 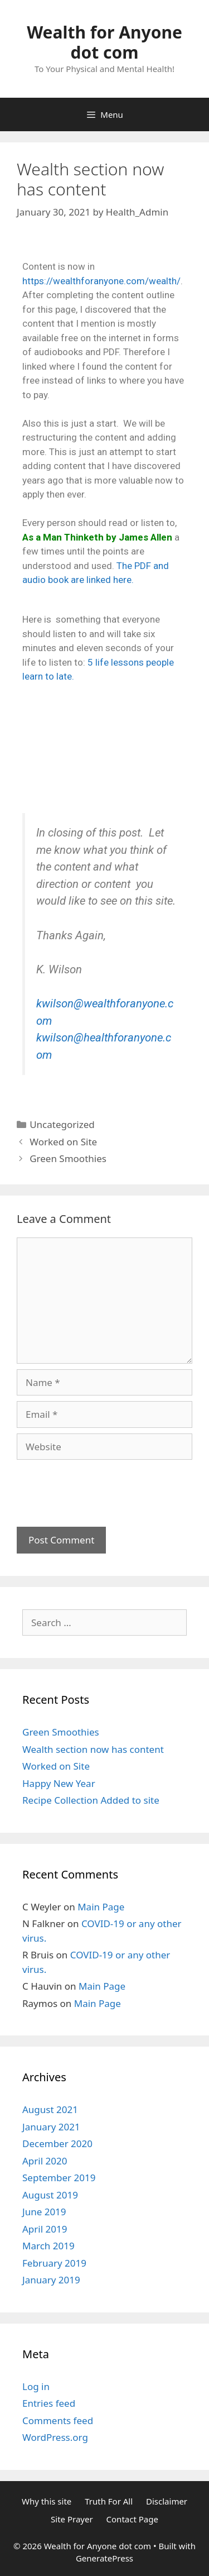 I want to click on March 2019, so click(x=48, y=2245).